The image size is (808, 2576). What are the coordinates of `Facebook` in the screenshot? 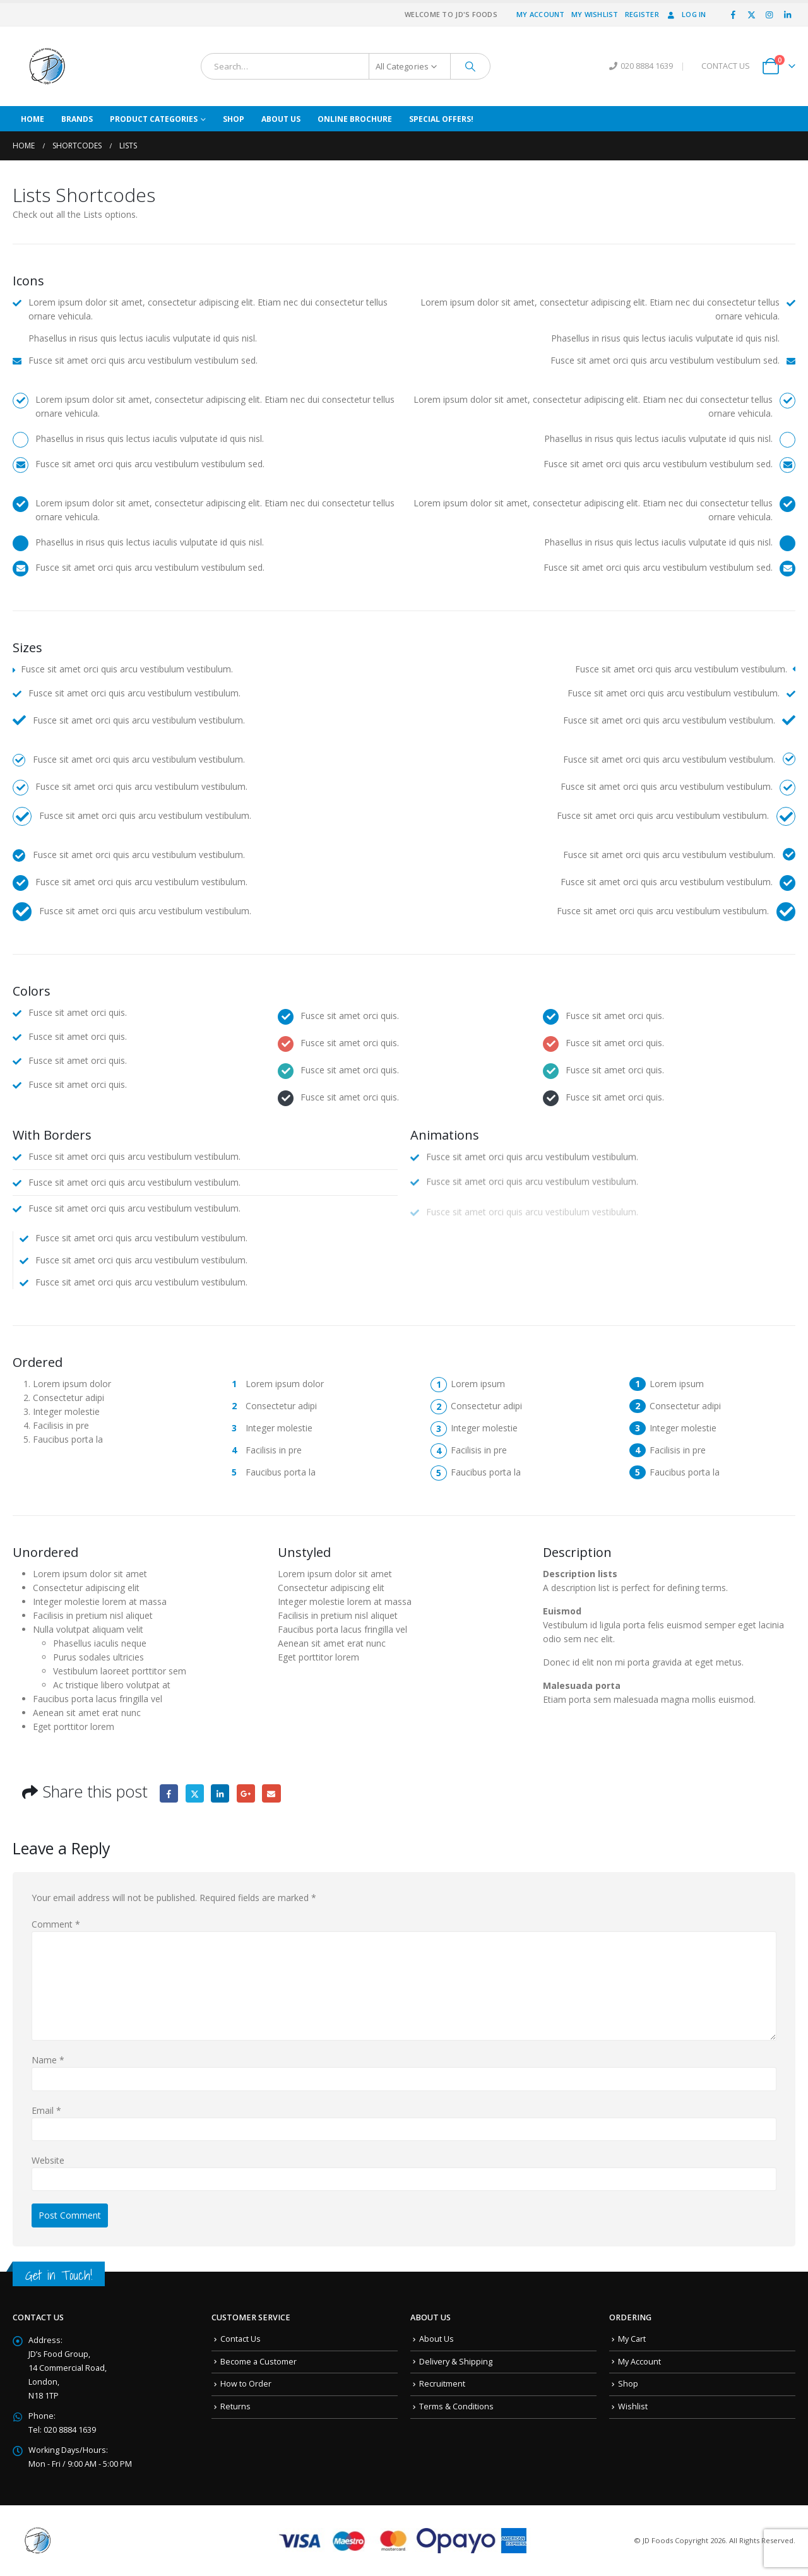 It's located at (169, 1793).